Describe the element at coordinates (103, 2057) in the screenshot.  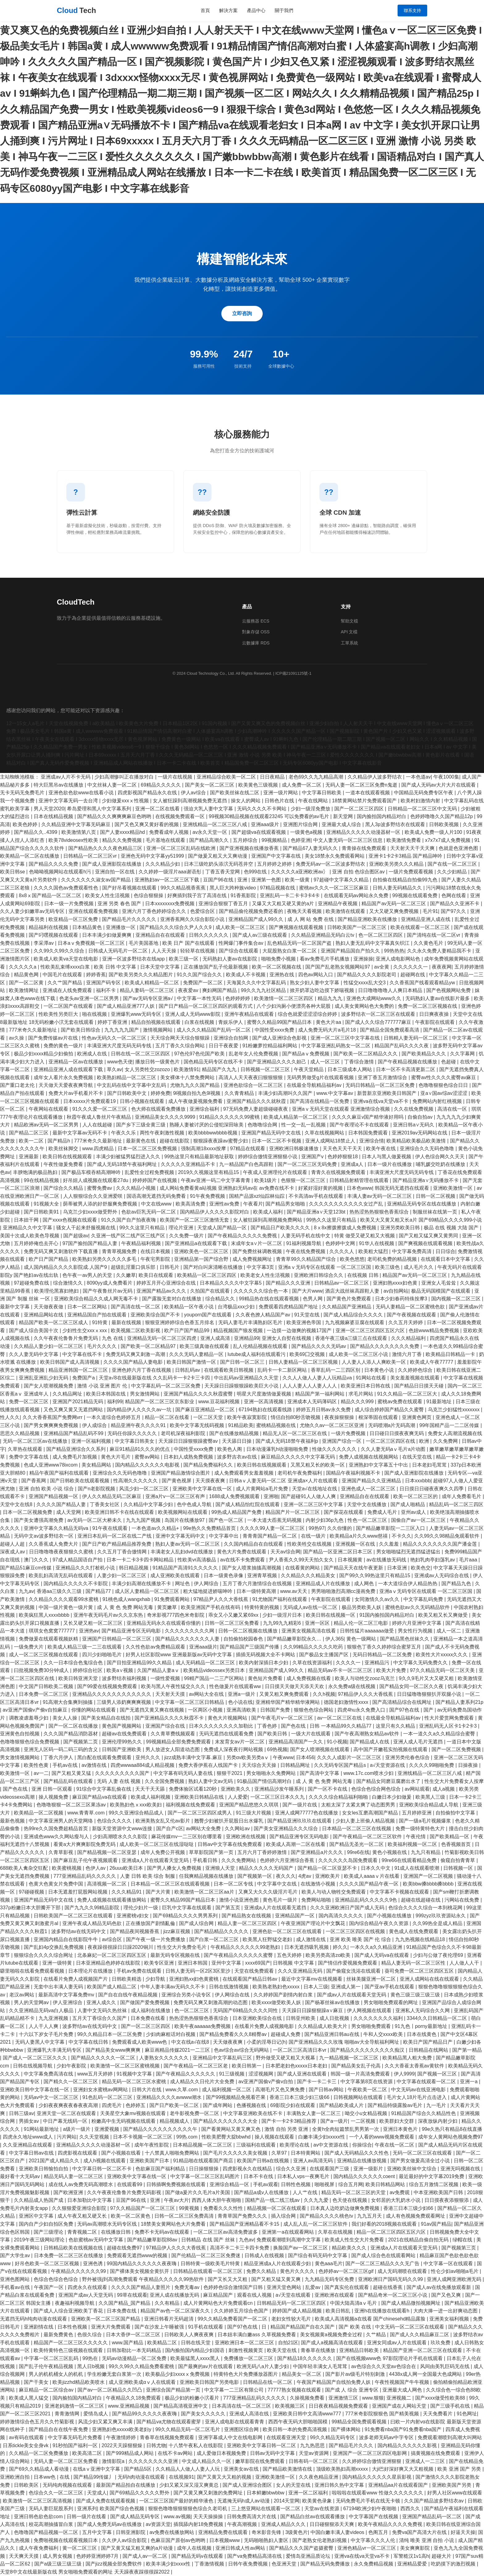
I see `国产精品久久久久久一区二区` at that location.